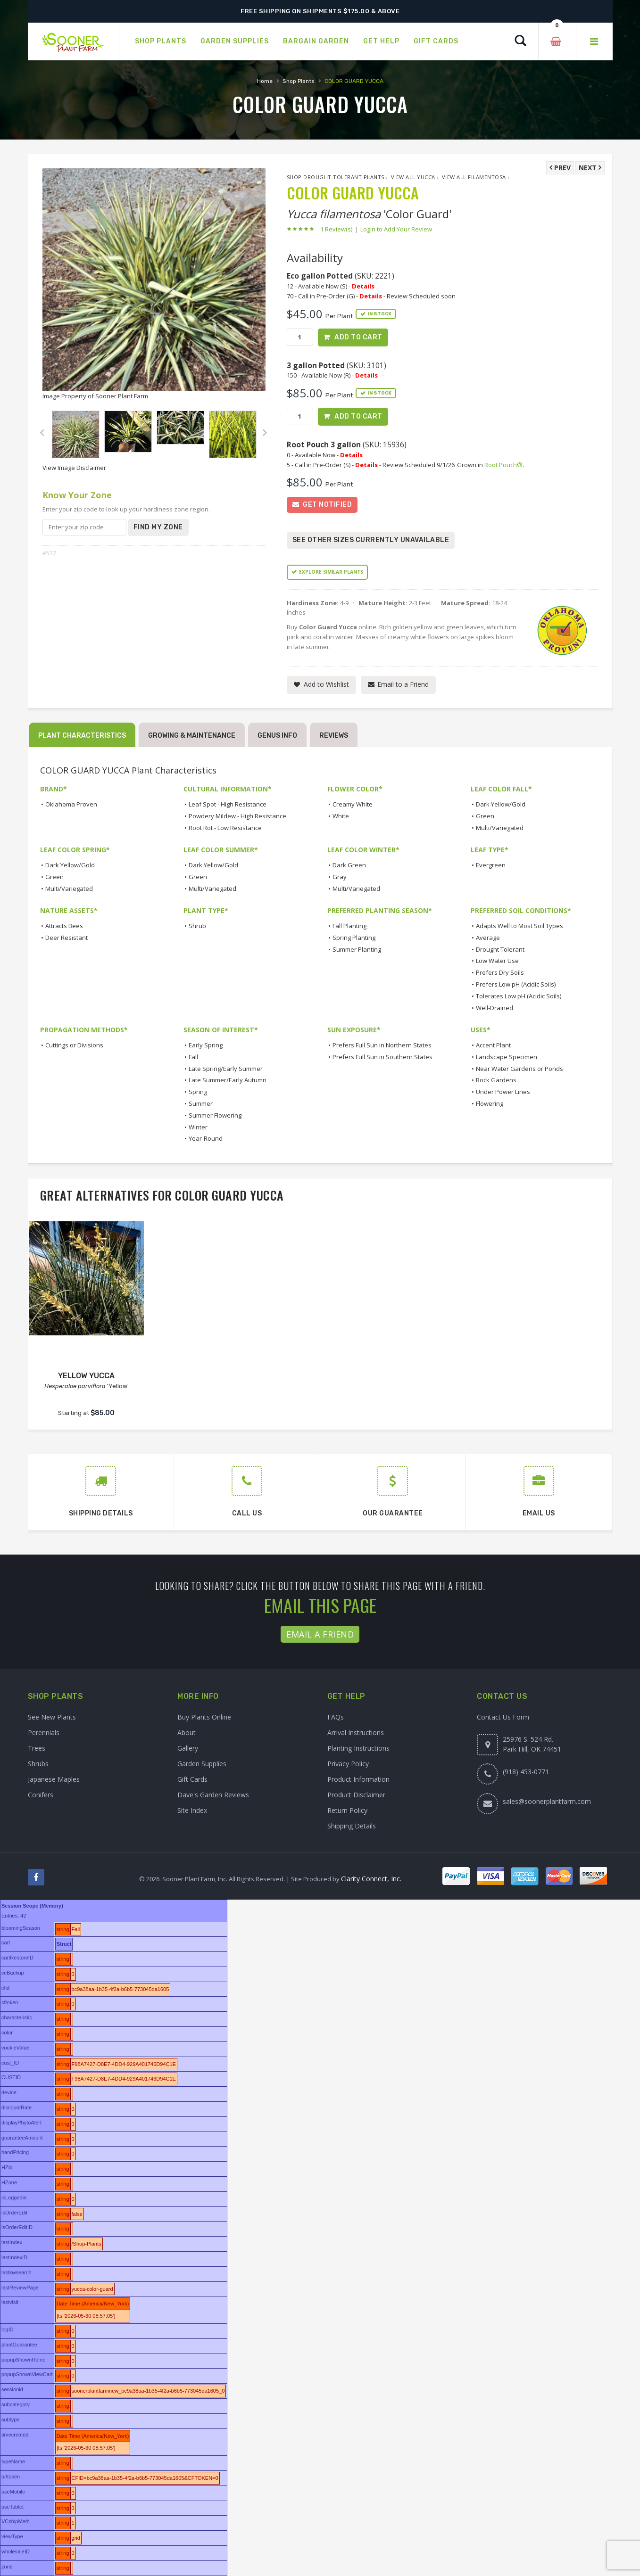  What do you see at coordinates (71, 804) in the screenshot?
I see `Oklahoma Proven` at bounding box center [71, 804].